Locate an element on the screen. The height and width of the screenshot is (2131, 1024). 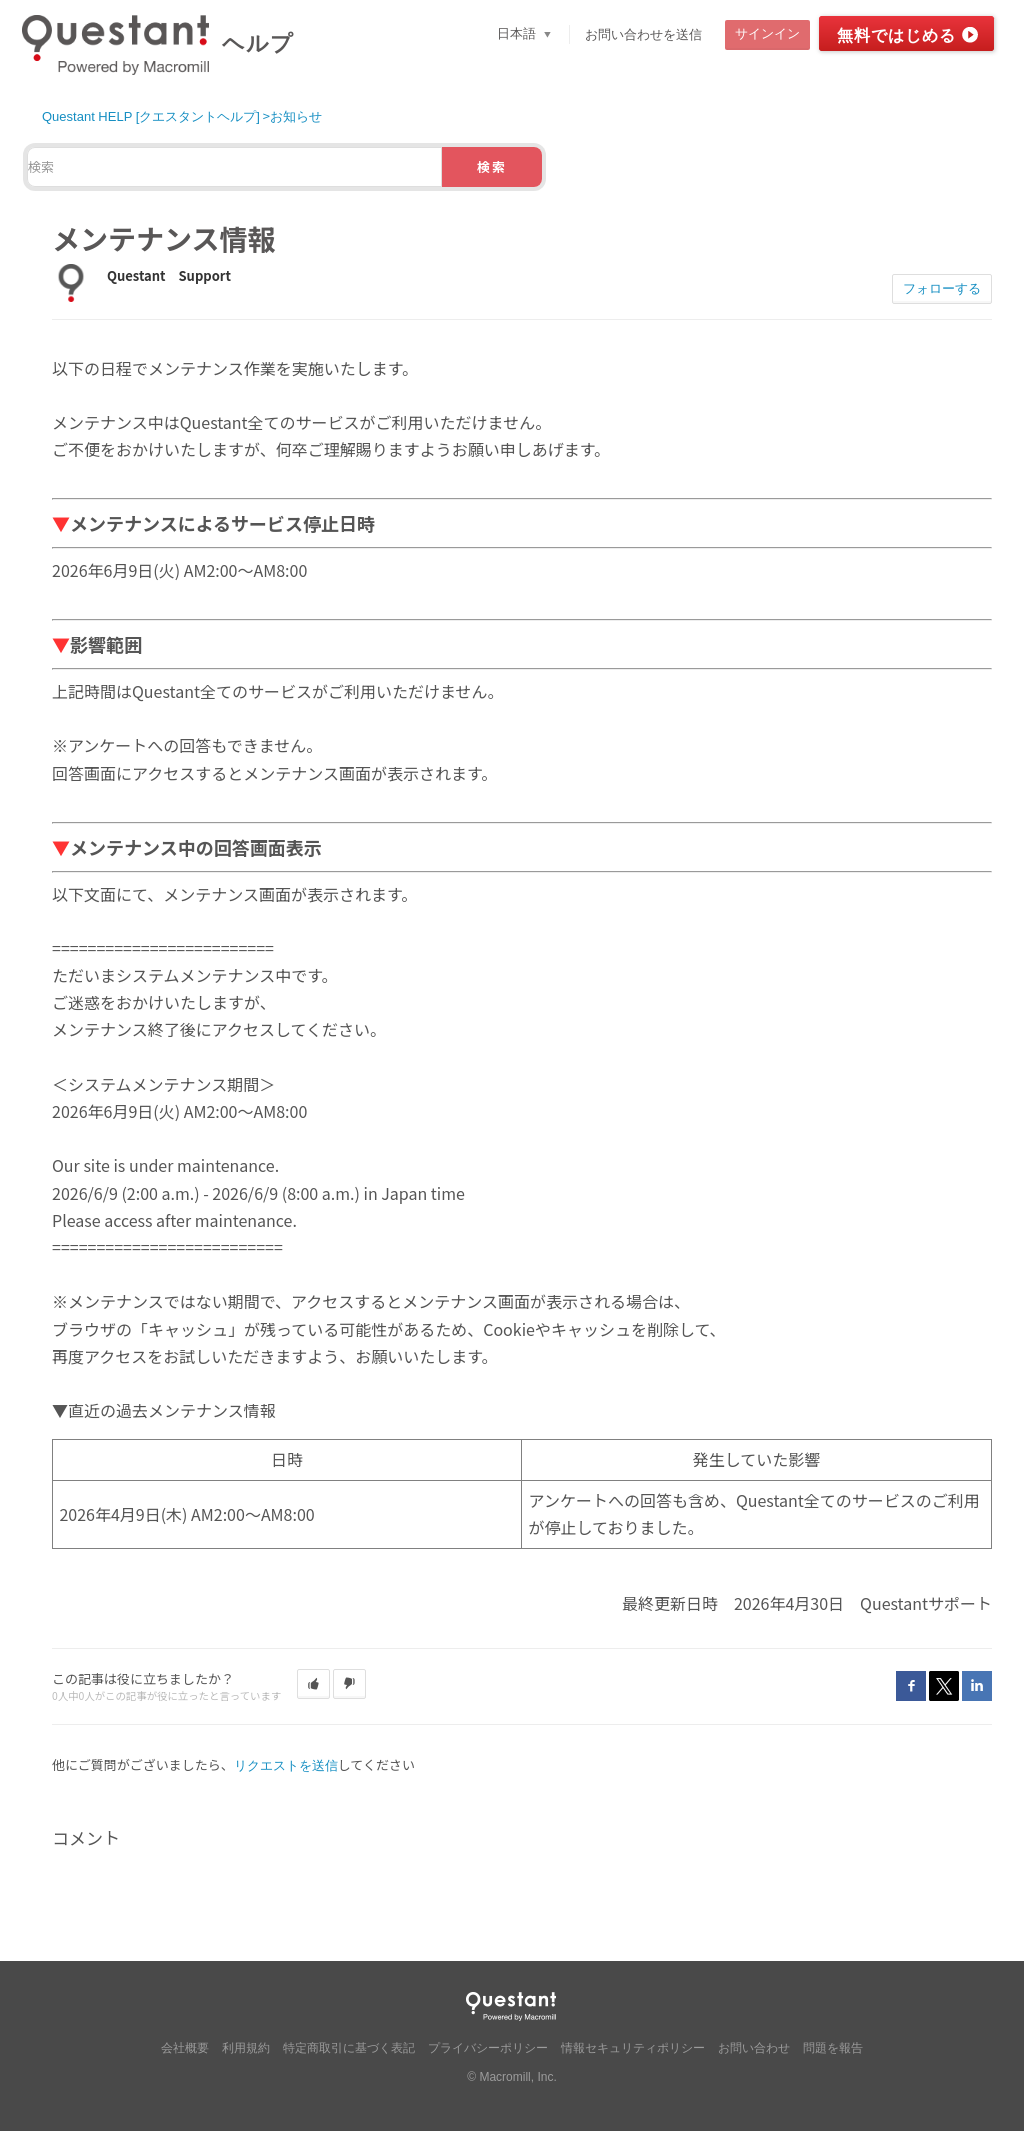
Questant HELP [クエスタントヘルプ] is located at coordinates (151, 116).